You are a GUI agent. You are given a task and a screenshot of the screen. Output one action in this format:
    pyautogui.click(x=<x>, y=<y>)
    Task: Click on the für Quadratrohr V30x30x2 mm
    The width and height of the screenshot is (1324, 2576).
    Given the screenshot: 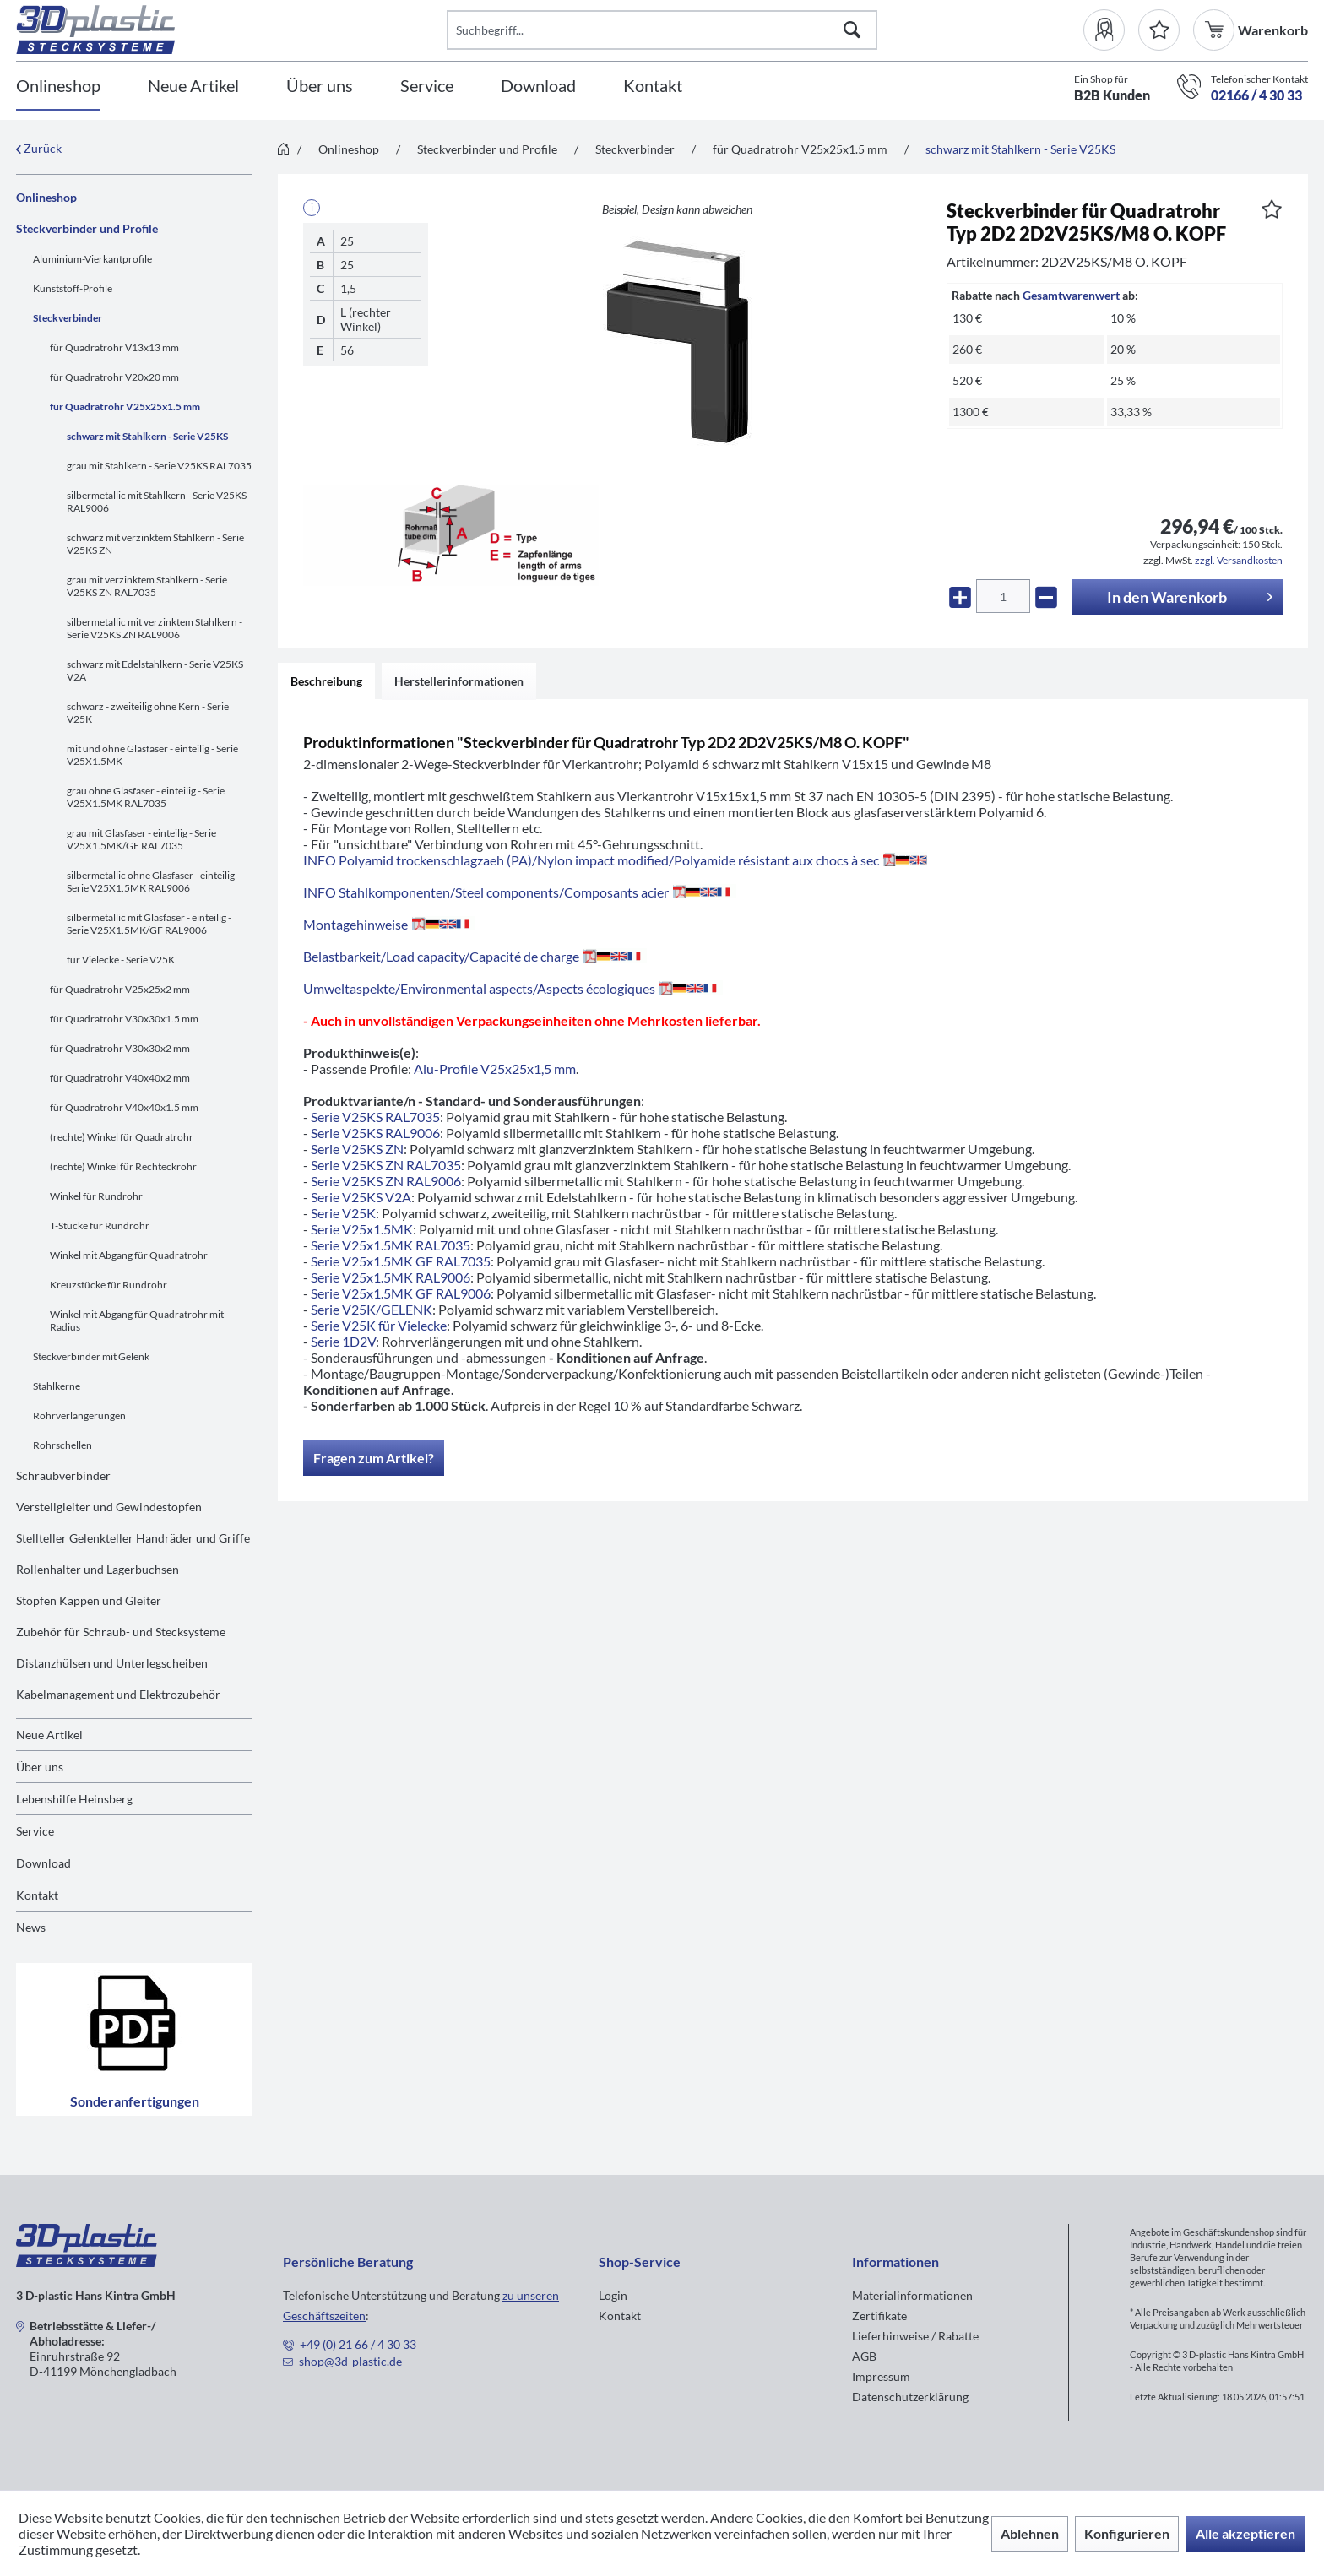 What is the action you would take?
    pyautogui.click(x=120, y=1048)
    